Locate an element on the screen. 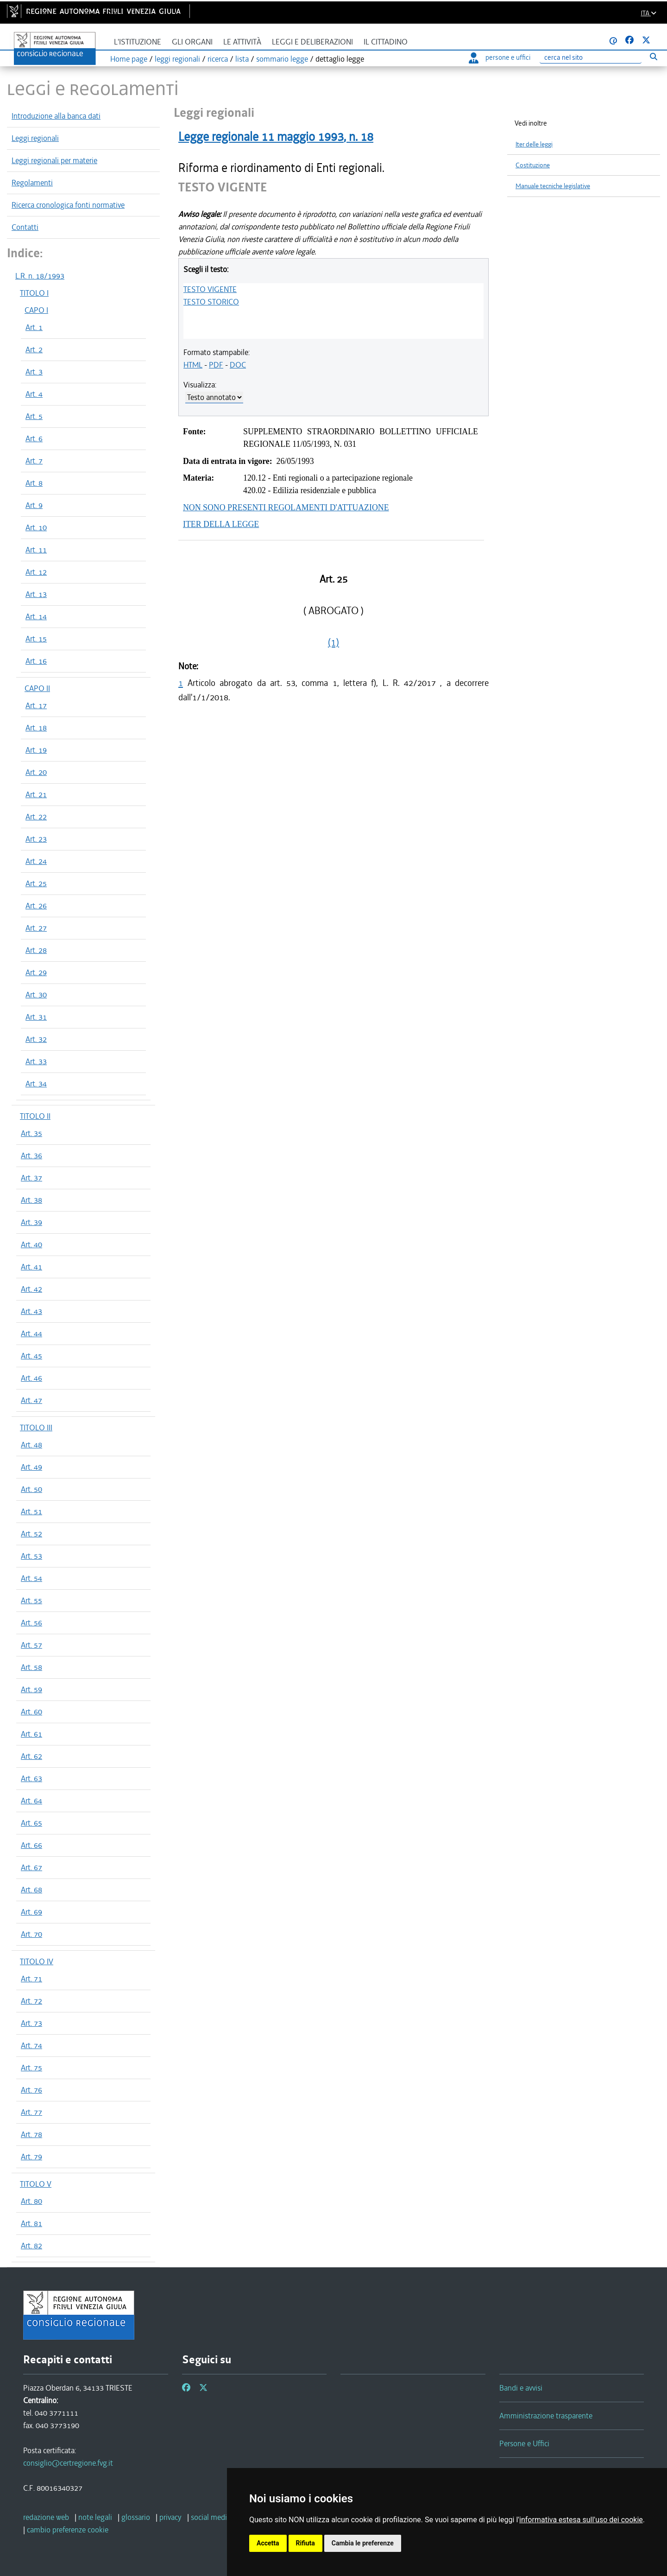 This screenshot has height=2576, width=667. Art. 64 is located at coordinates (31, 1801).